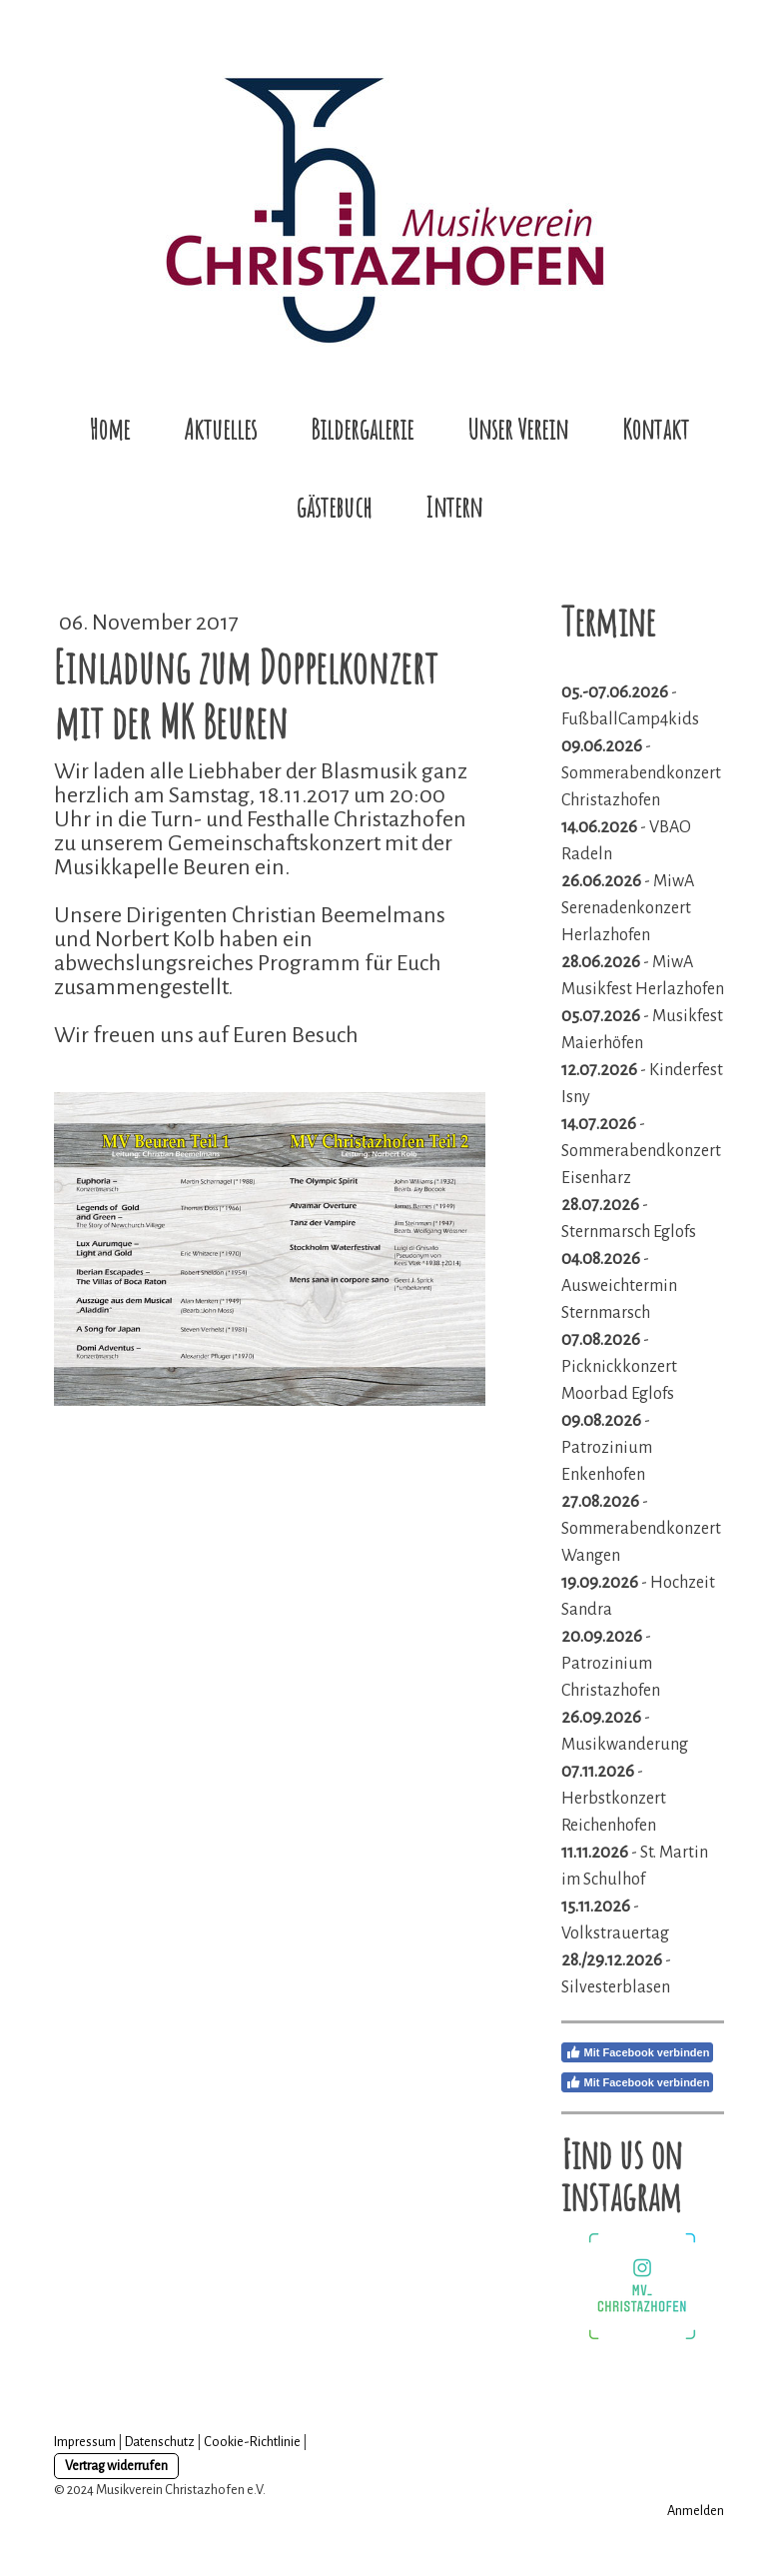  What do you see at coordinates (517, 429) in the screenshot?
I see `Unser Verein` at bounding box center [517, 429].